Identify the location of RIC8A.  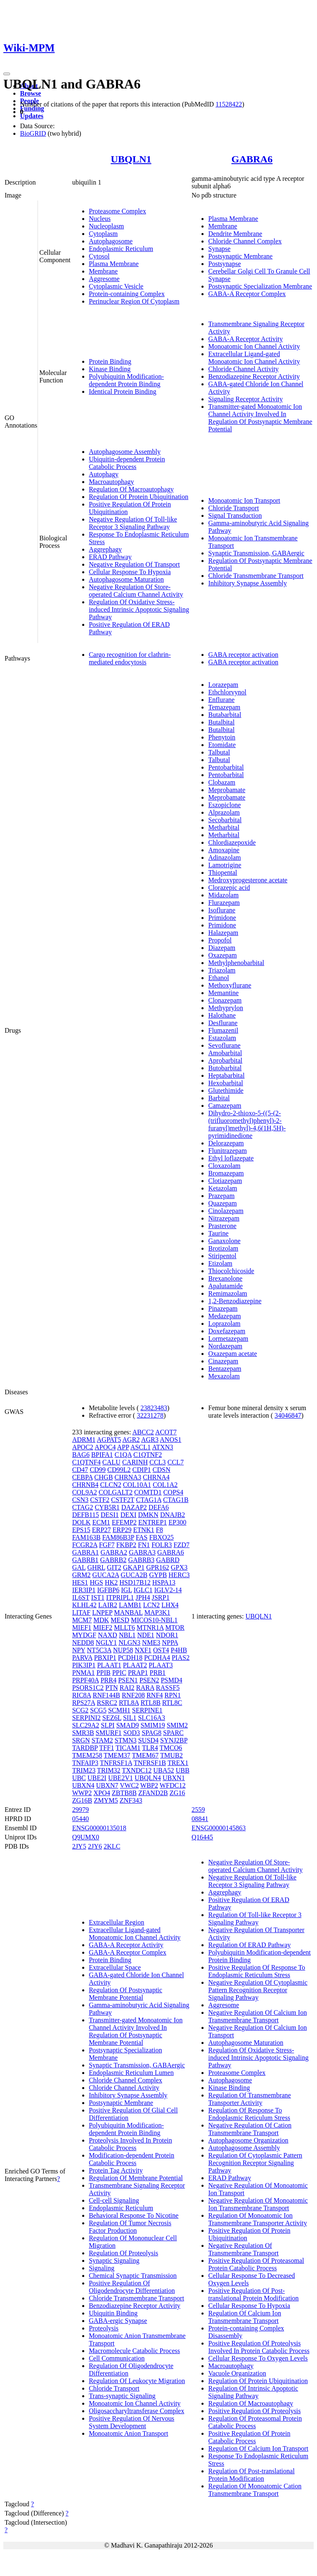
(81, 1695).